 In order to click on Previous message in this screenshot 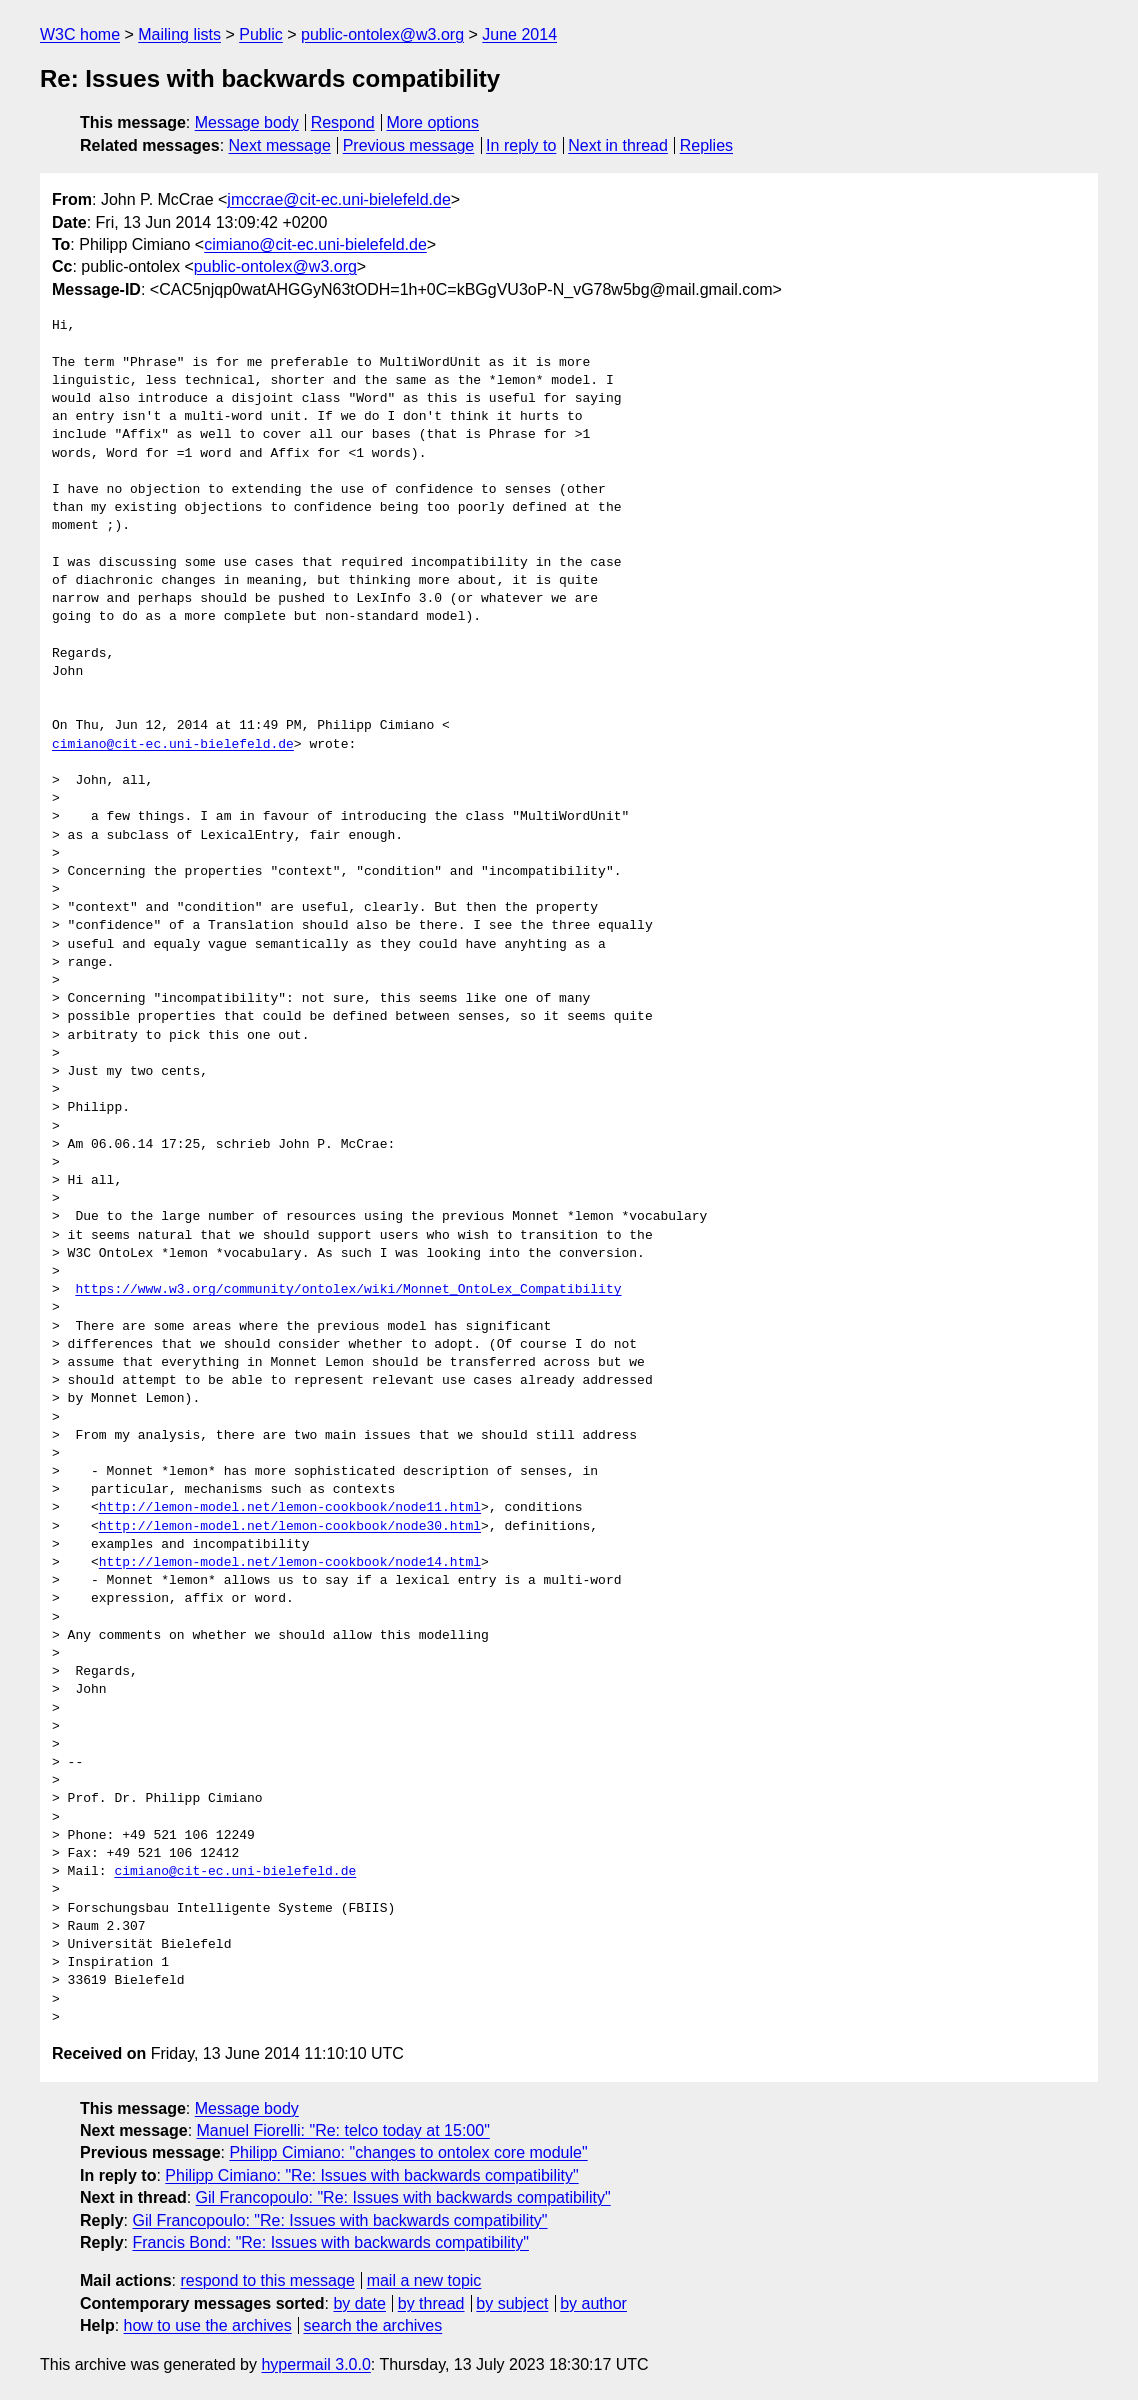, I will do `click(409, 145)`.